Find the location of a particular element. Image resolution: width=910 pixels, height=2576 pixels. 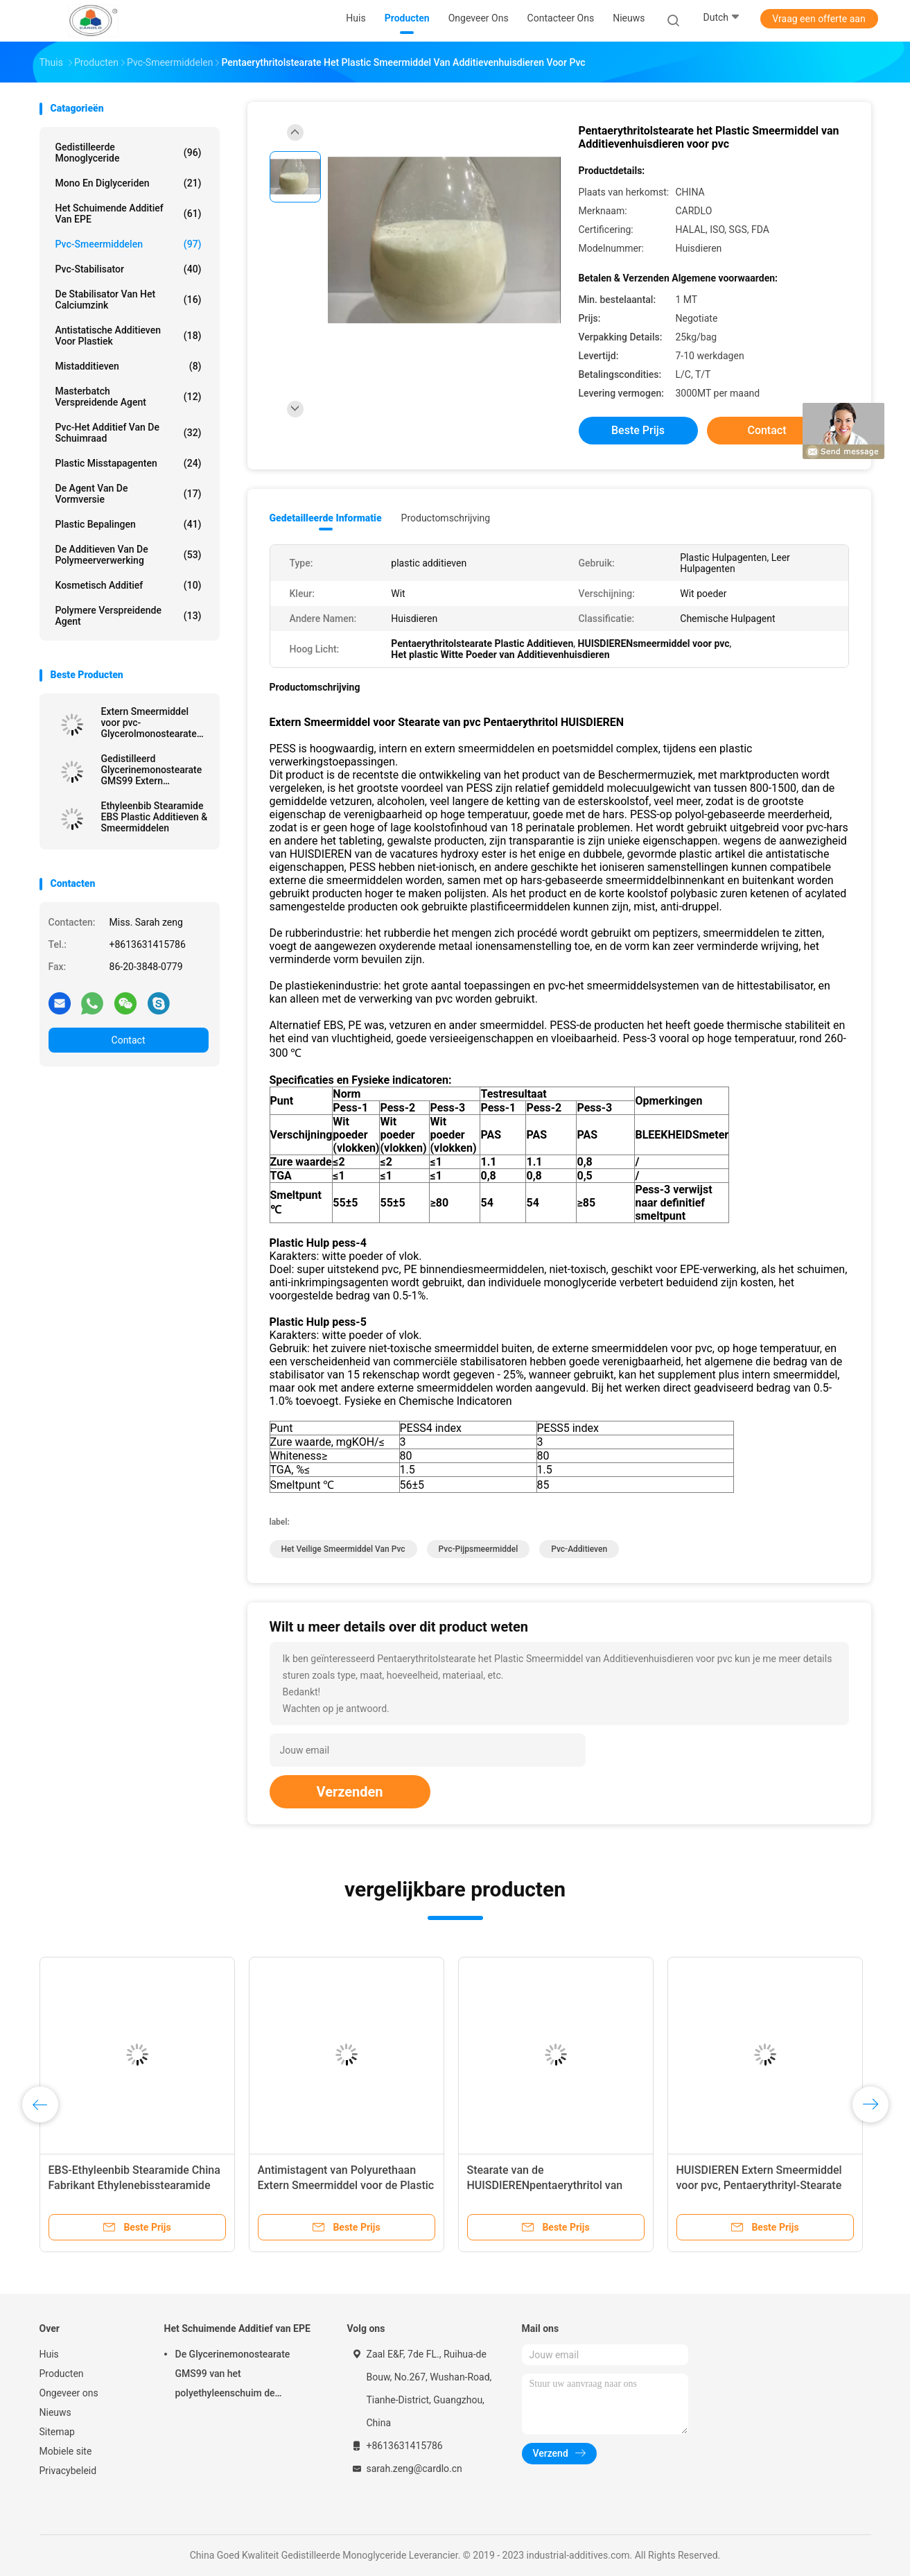

De Glycerinemonostearate GMS99 van het polyethyleenschuim de Polymaterialen van de Schuimmatras is located at coordinates (232, 2376).